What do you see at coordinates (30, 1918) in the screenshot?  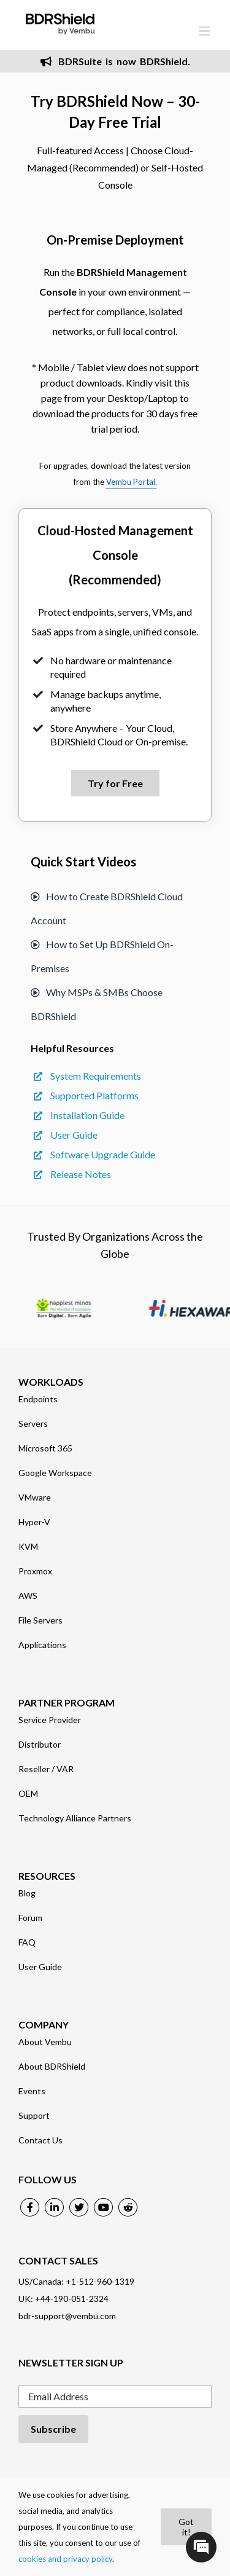 I see `Forum` at bounding box center [30, 1918].